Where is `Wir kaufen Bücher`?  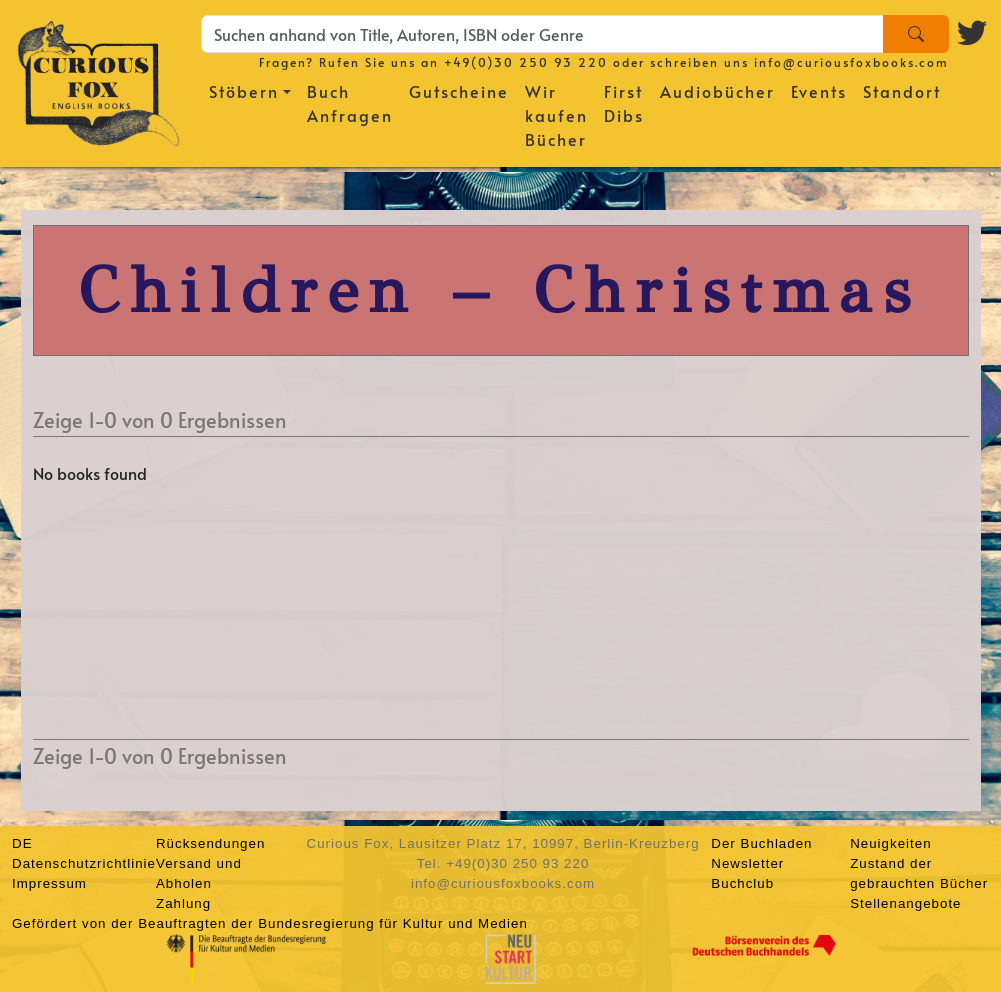 Wir kaufen Bücher is located at coordinates (556, 115).